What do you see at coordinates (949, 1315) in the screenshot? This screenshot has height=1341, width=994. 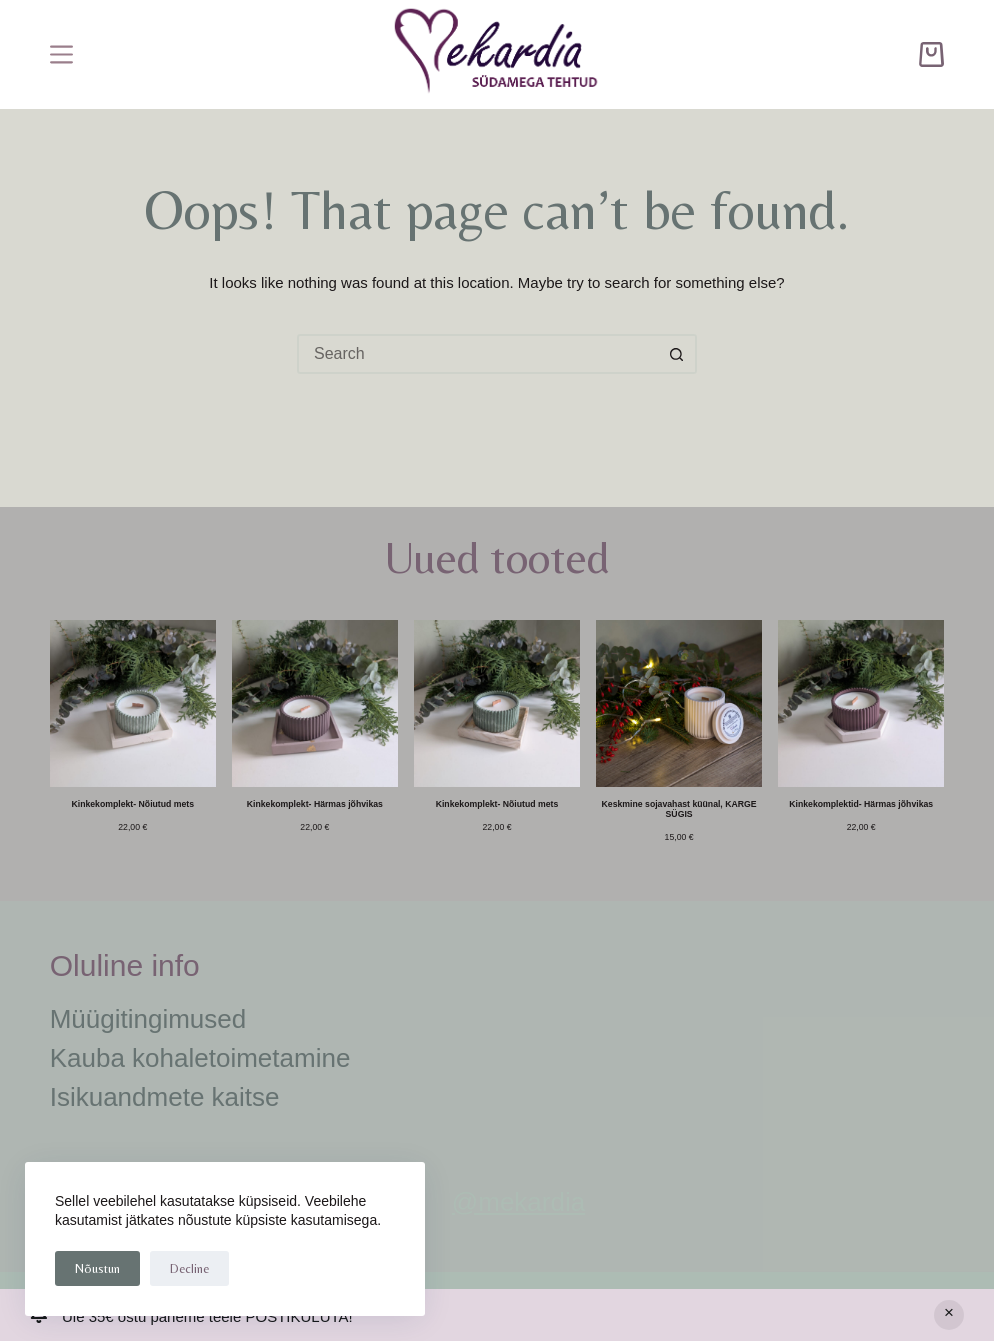 I see `Peida [button]` at bounding box center [949, 1315].